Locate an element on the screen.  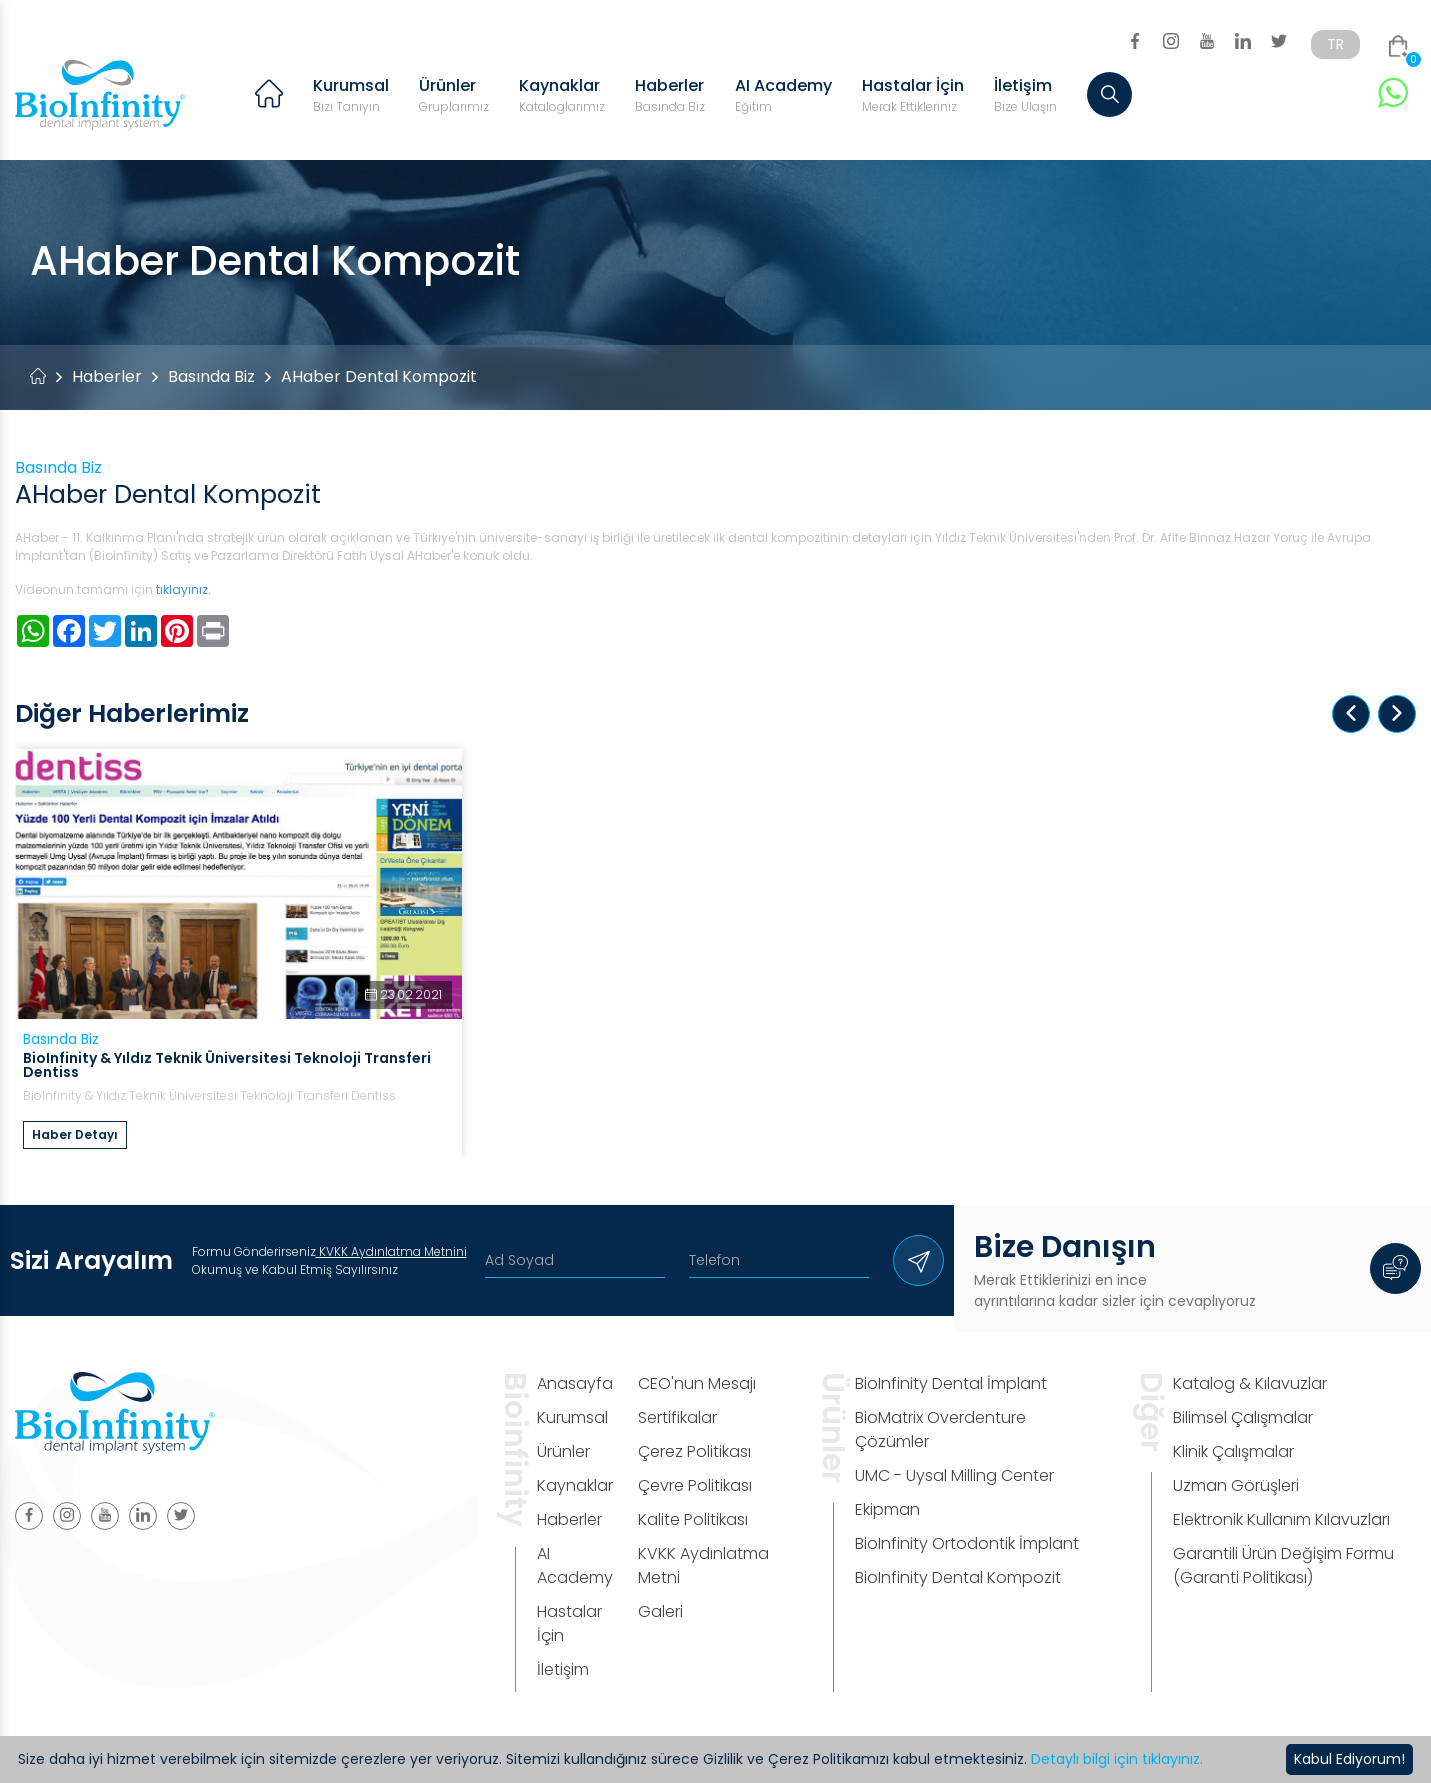
UMC - Uysal Milling Center is located at coordinates (954, 1475).